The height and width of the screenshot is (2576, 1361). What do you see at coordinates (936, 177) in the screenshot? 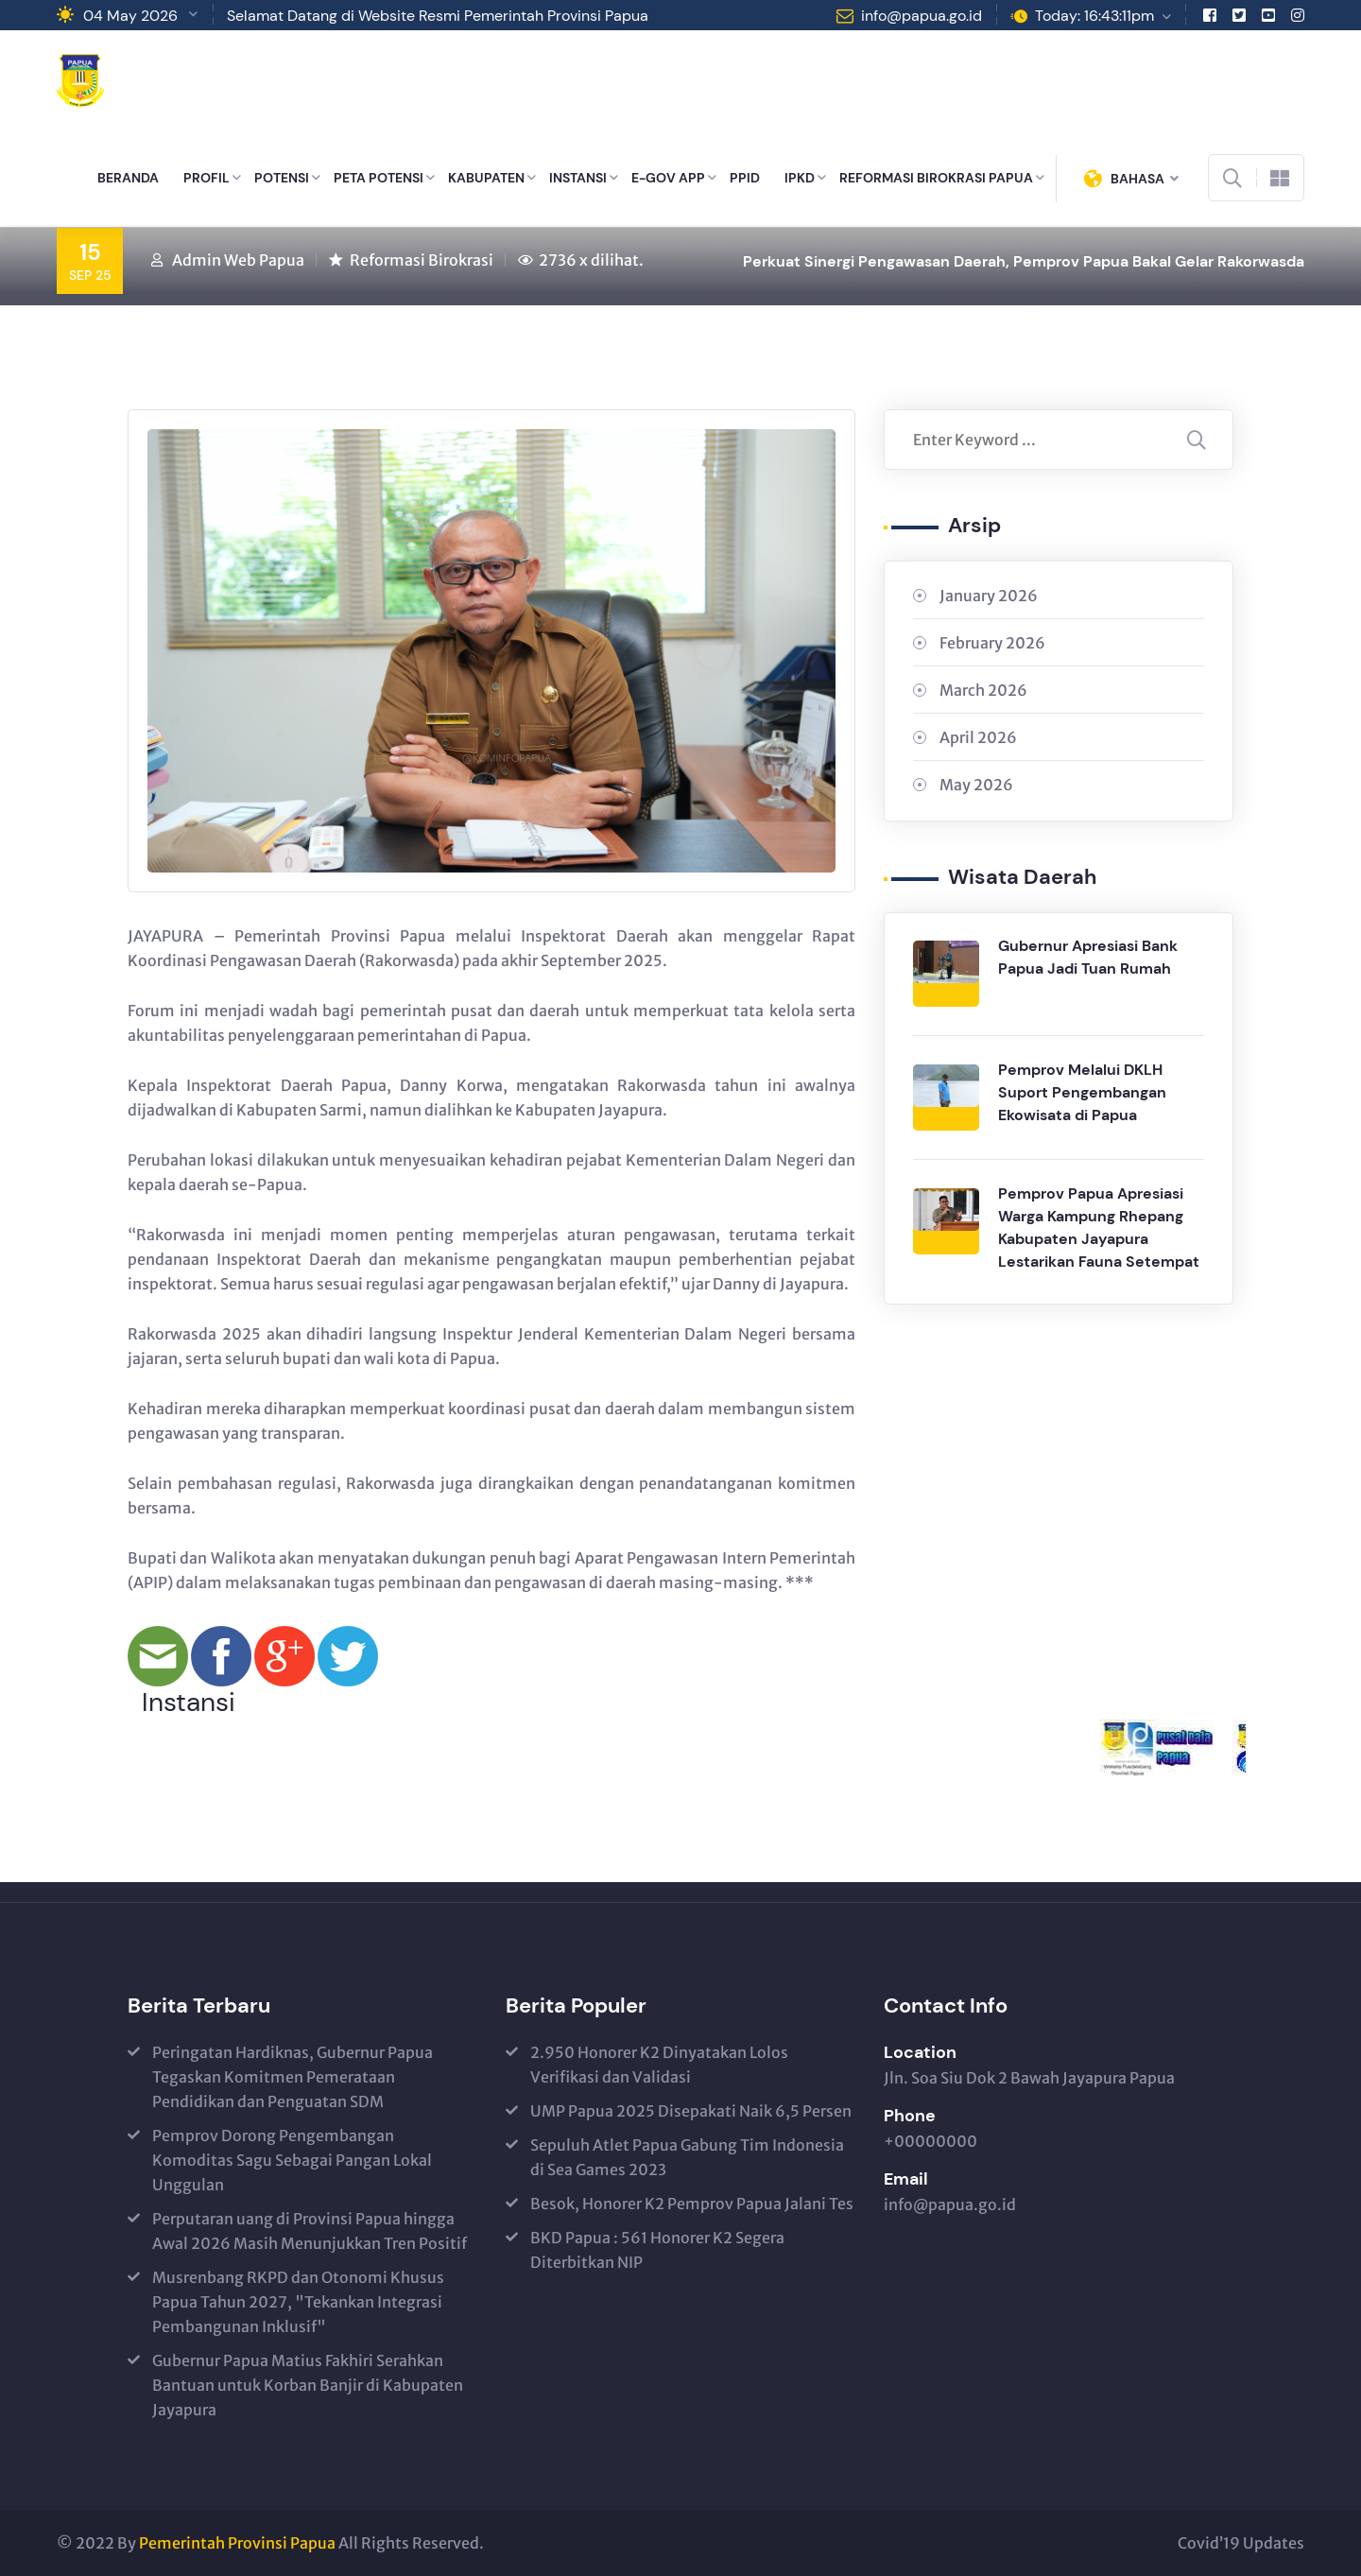
I see `REFORMASI BIROKRASI PAPUA` at bounding box center [936, 177].